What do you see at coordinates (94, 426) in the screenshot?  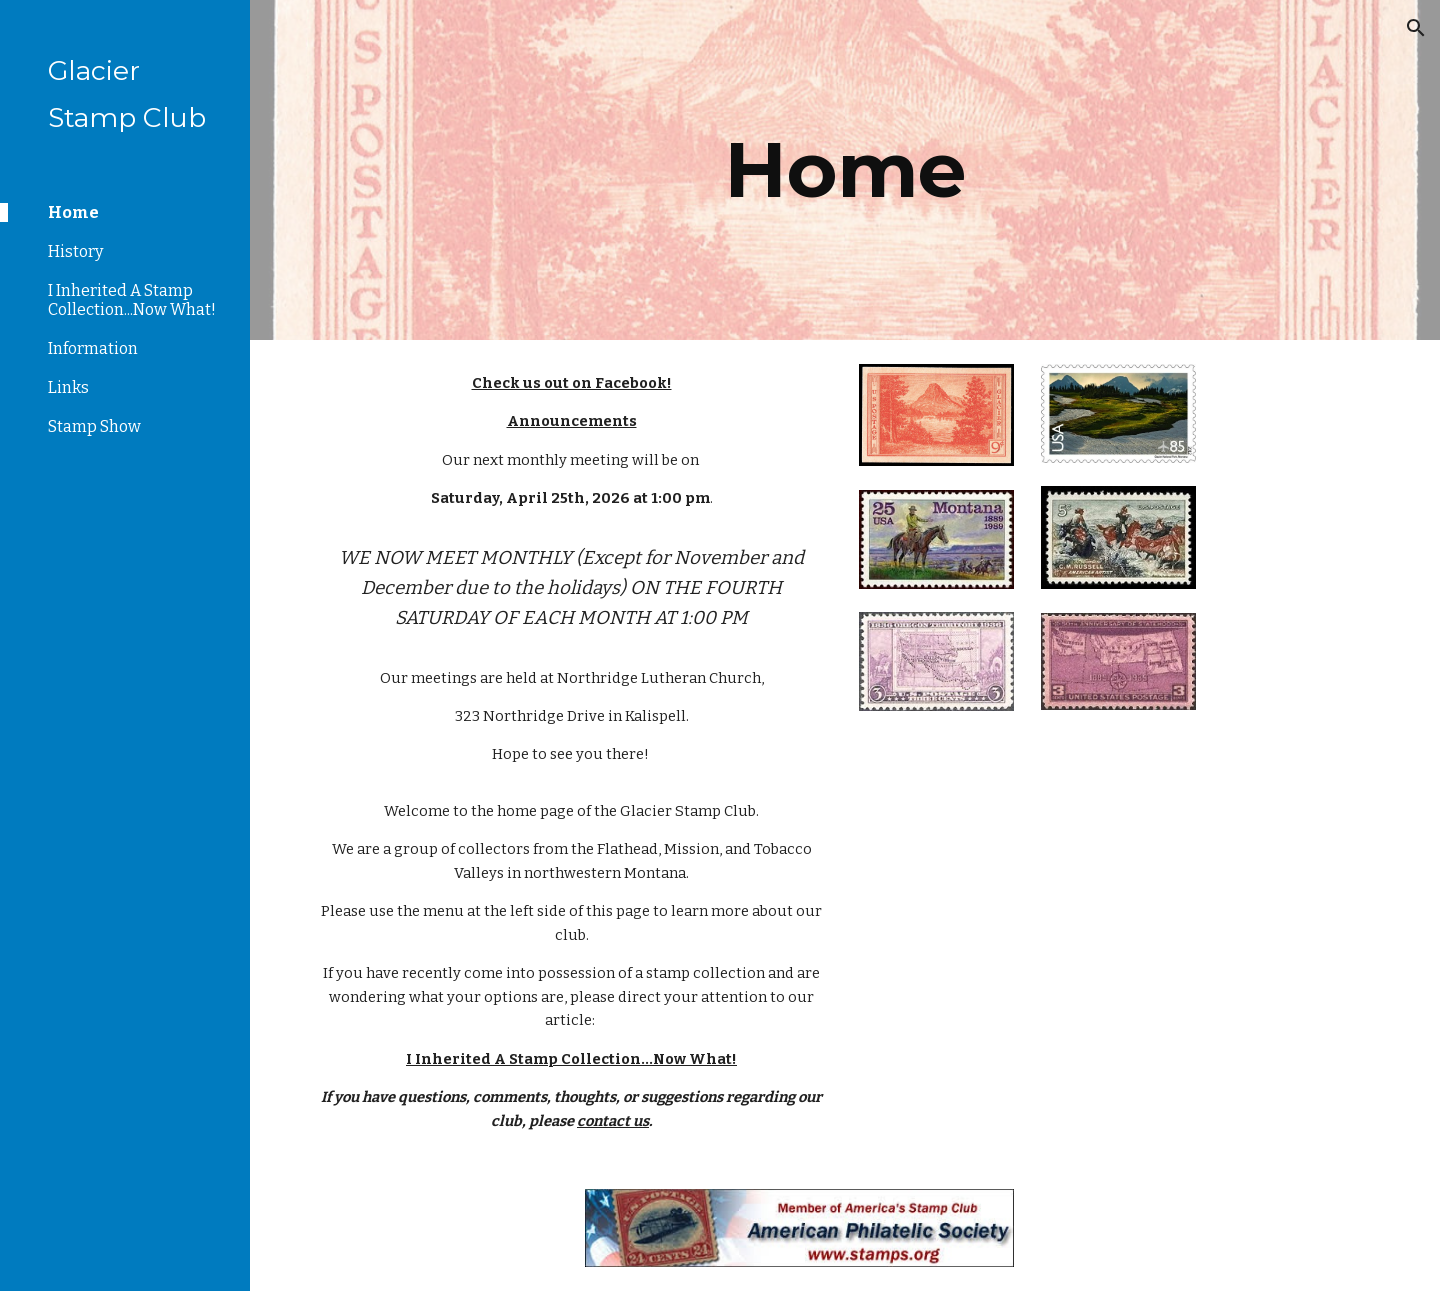 I see `Stamp Show [link]` at bounding box center [94, 426].